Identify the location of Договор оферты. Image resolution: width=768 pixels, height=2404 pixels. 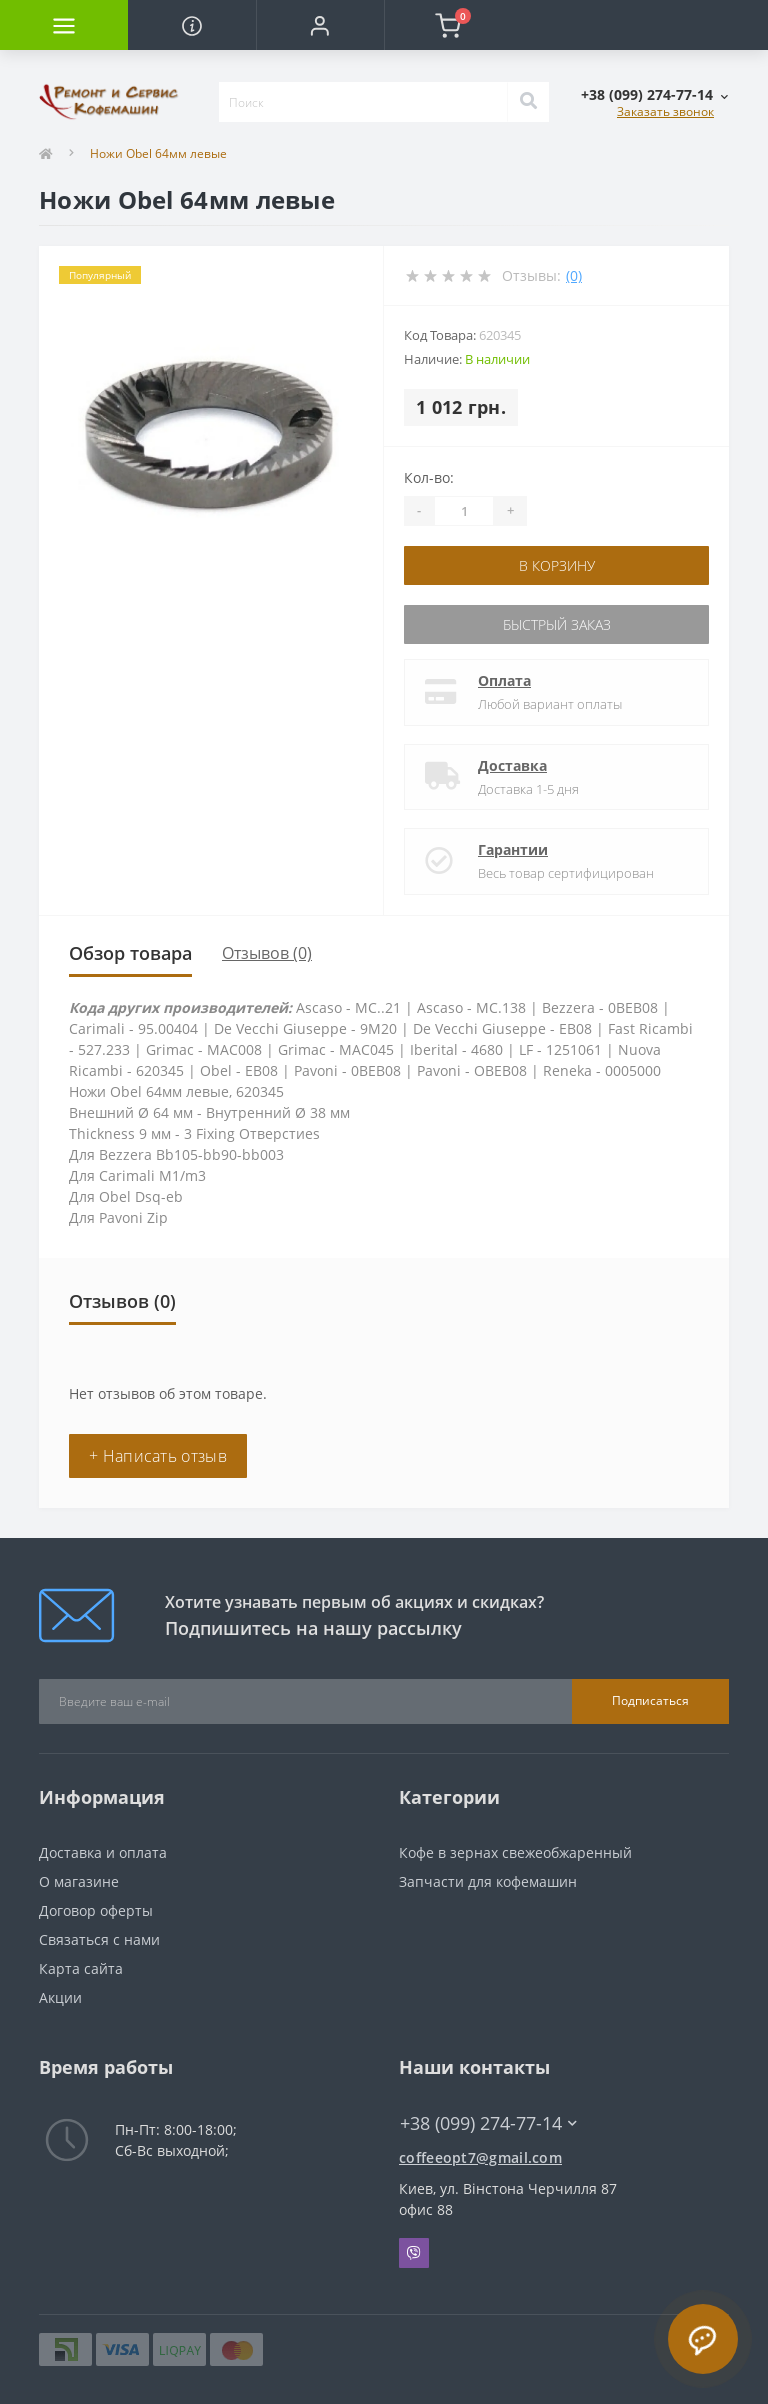
(96, 1910).